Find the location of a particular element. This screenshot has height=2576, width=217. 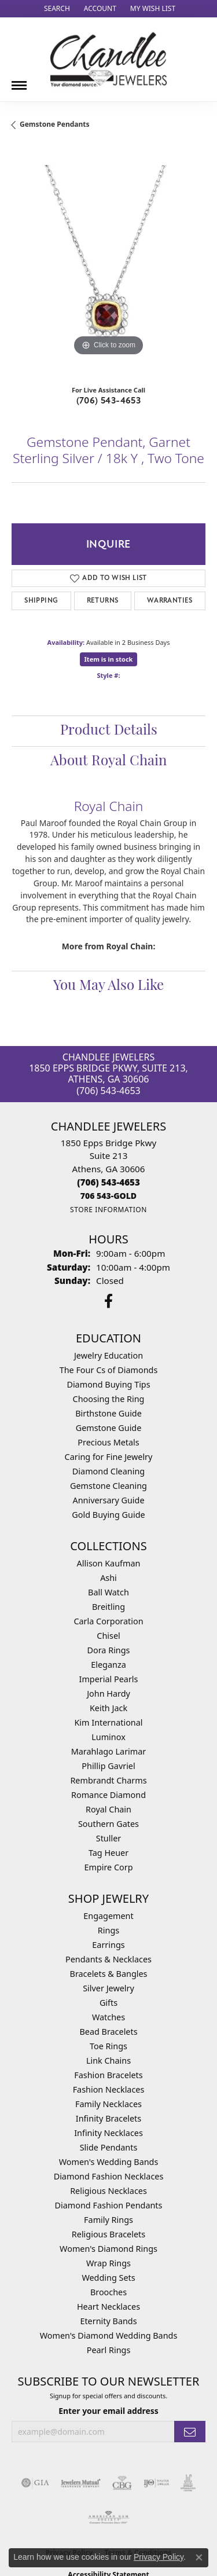

[Visit the gia website] is located at coordinates (35, 2482).